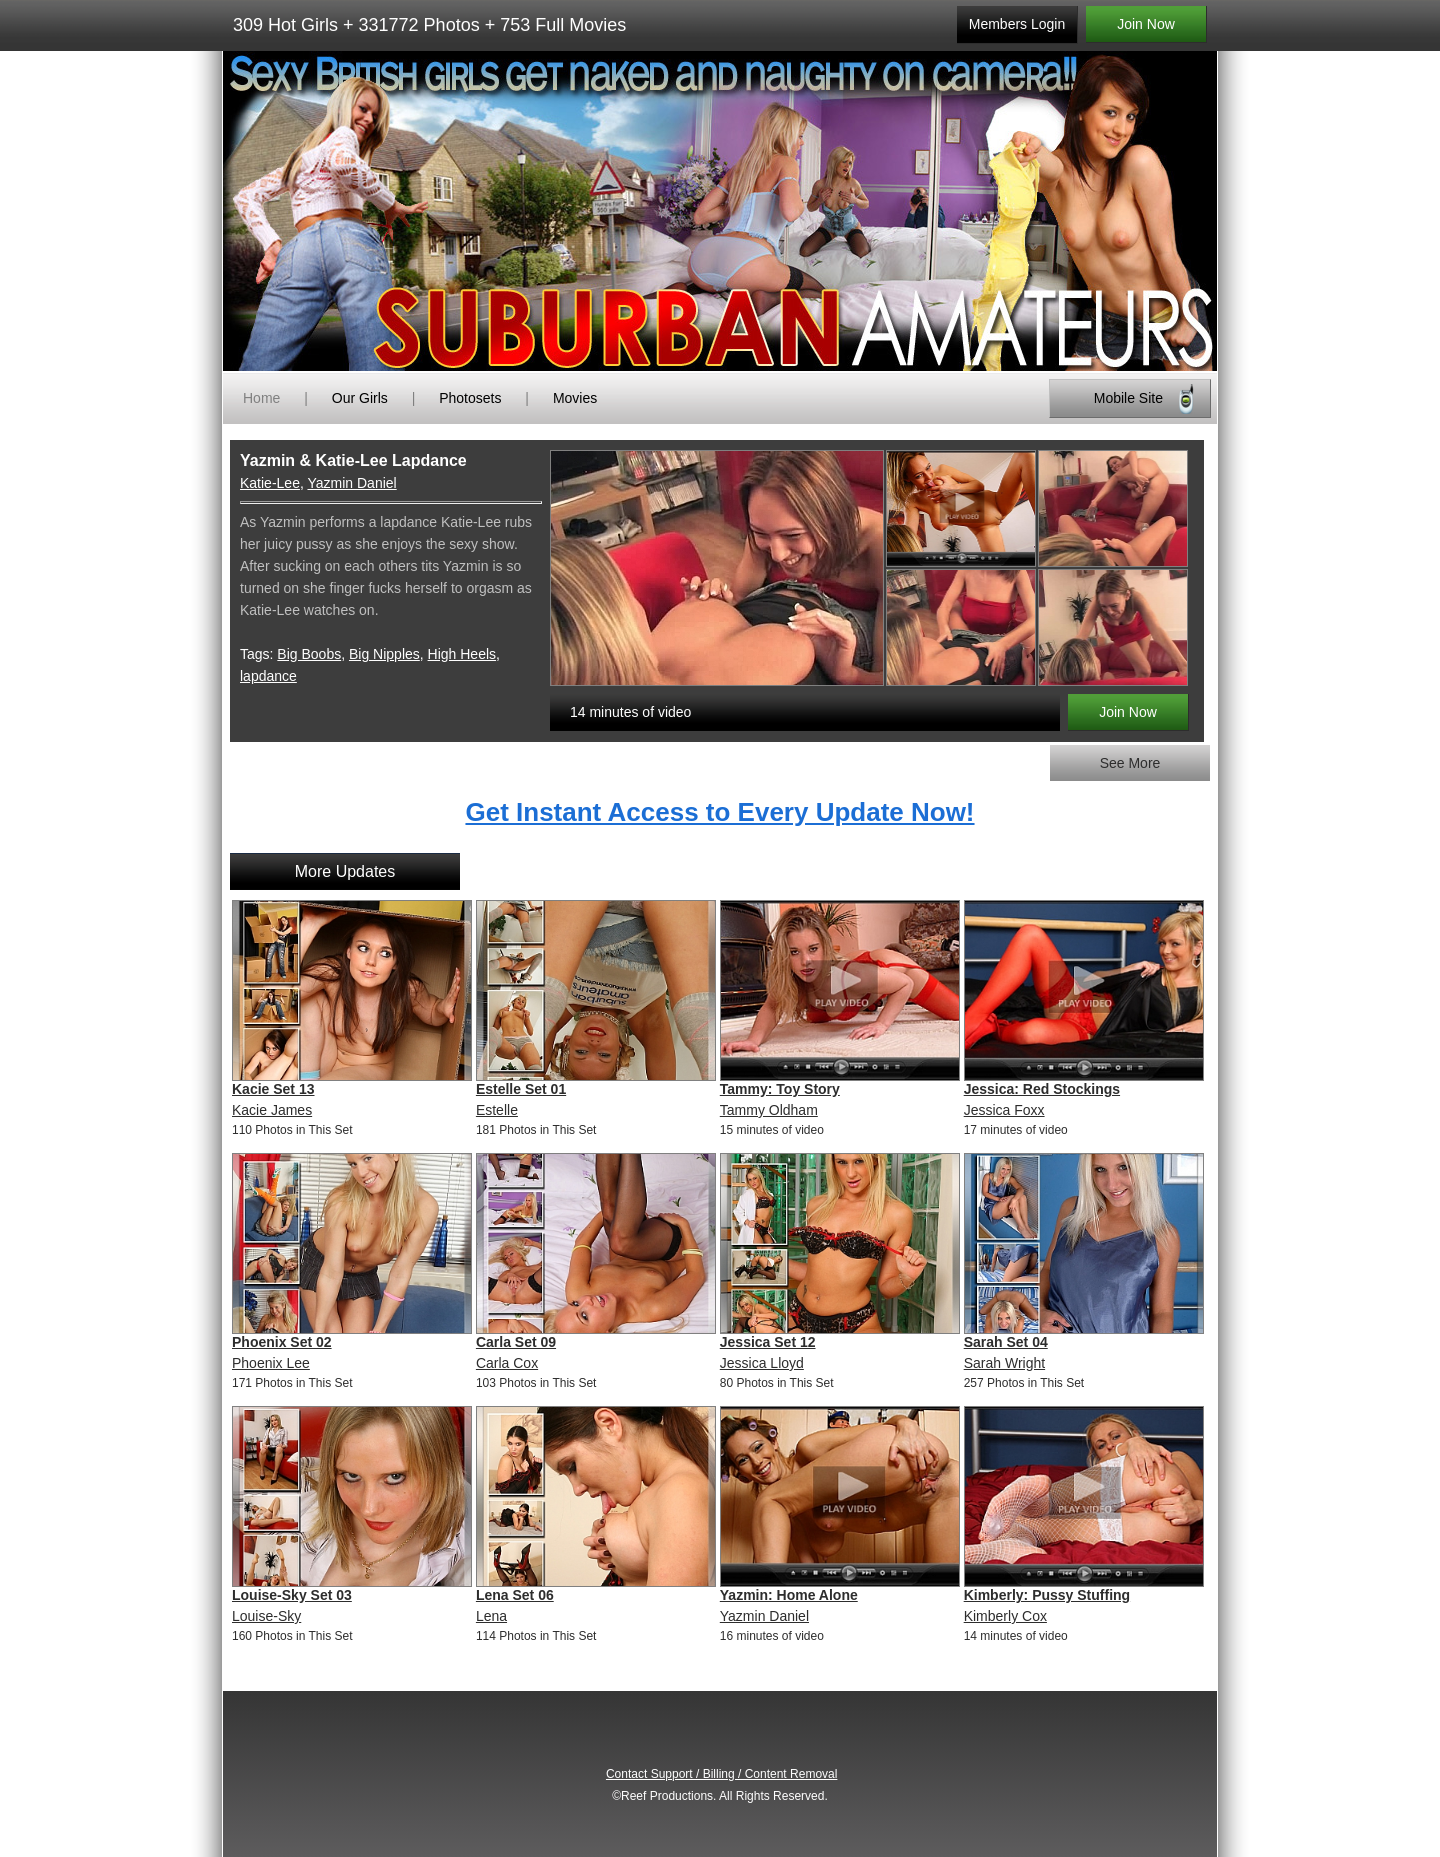 The width and height of the screenshot is (1440, 1857). What do you see at coordinates (261, 398) in the screenshot?
I see `Home` at bounding box center [261, 398].